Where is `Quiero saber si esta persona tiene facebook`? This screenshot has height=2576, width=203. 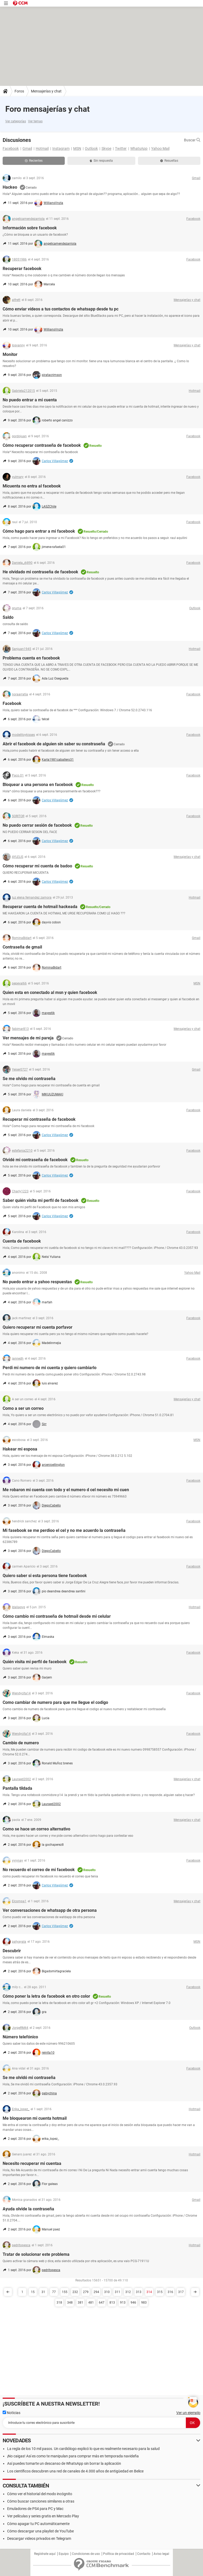 Quiero saber si esta persona tiene facebook is located at coordinates (45, 1575).